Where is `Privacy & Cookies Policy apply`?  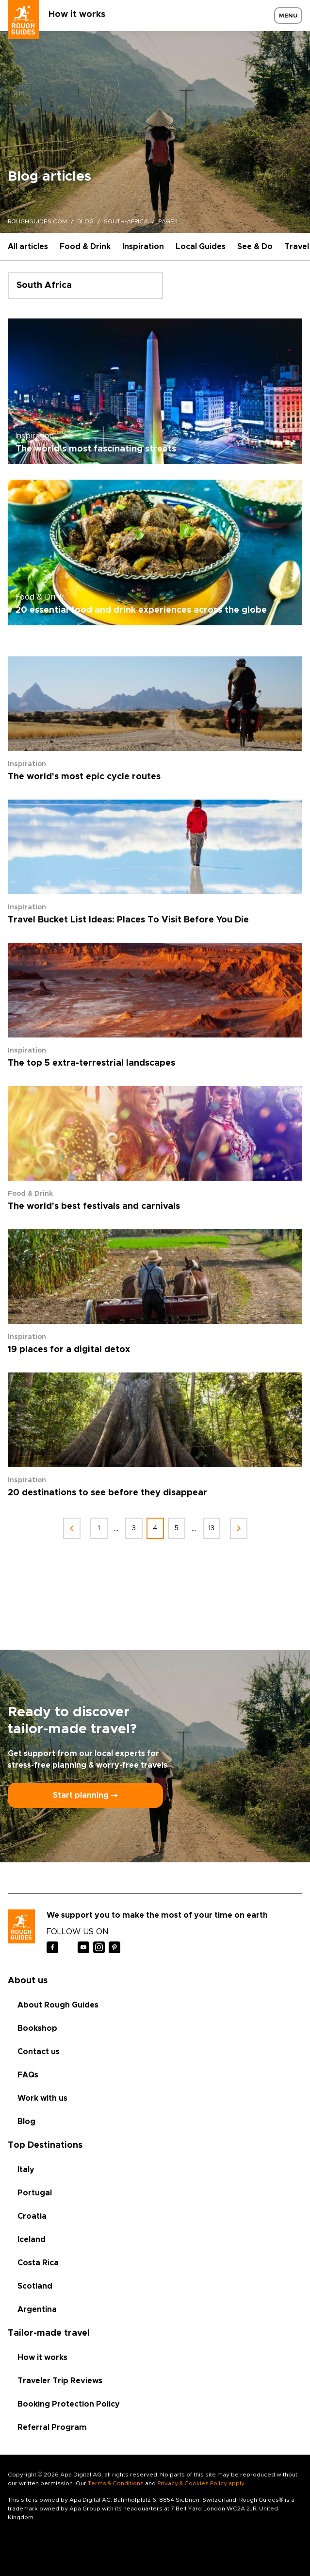
Privacy & Cookies Policy apply is located at coordinates (200, 2483).